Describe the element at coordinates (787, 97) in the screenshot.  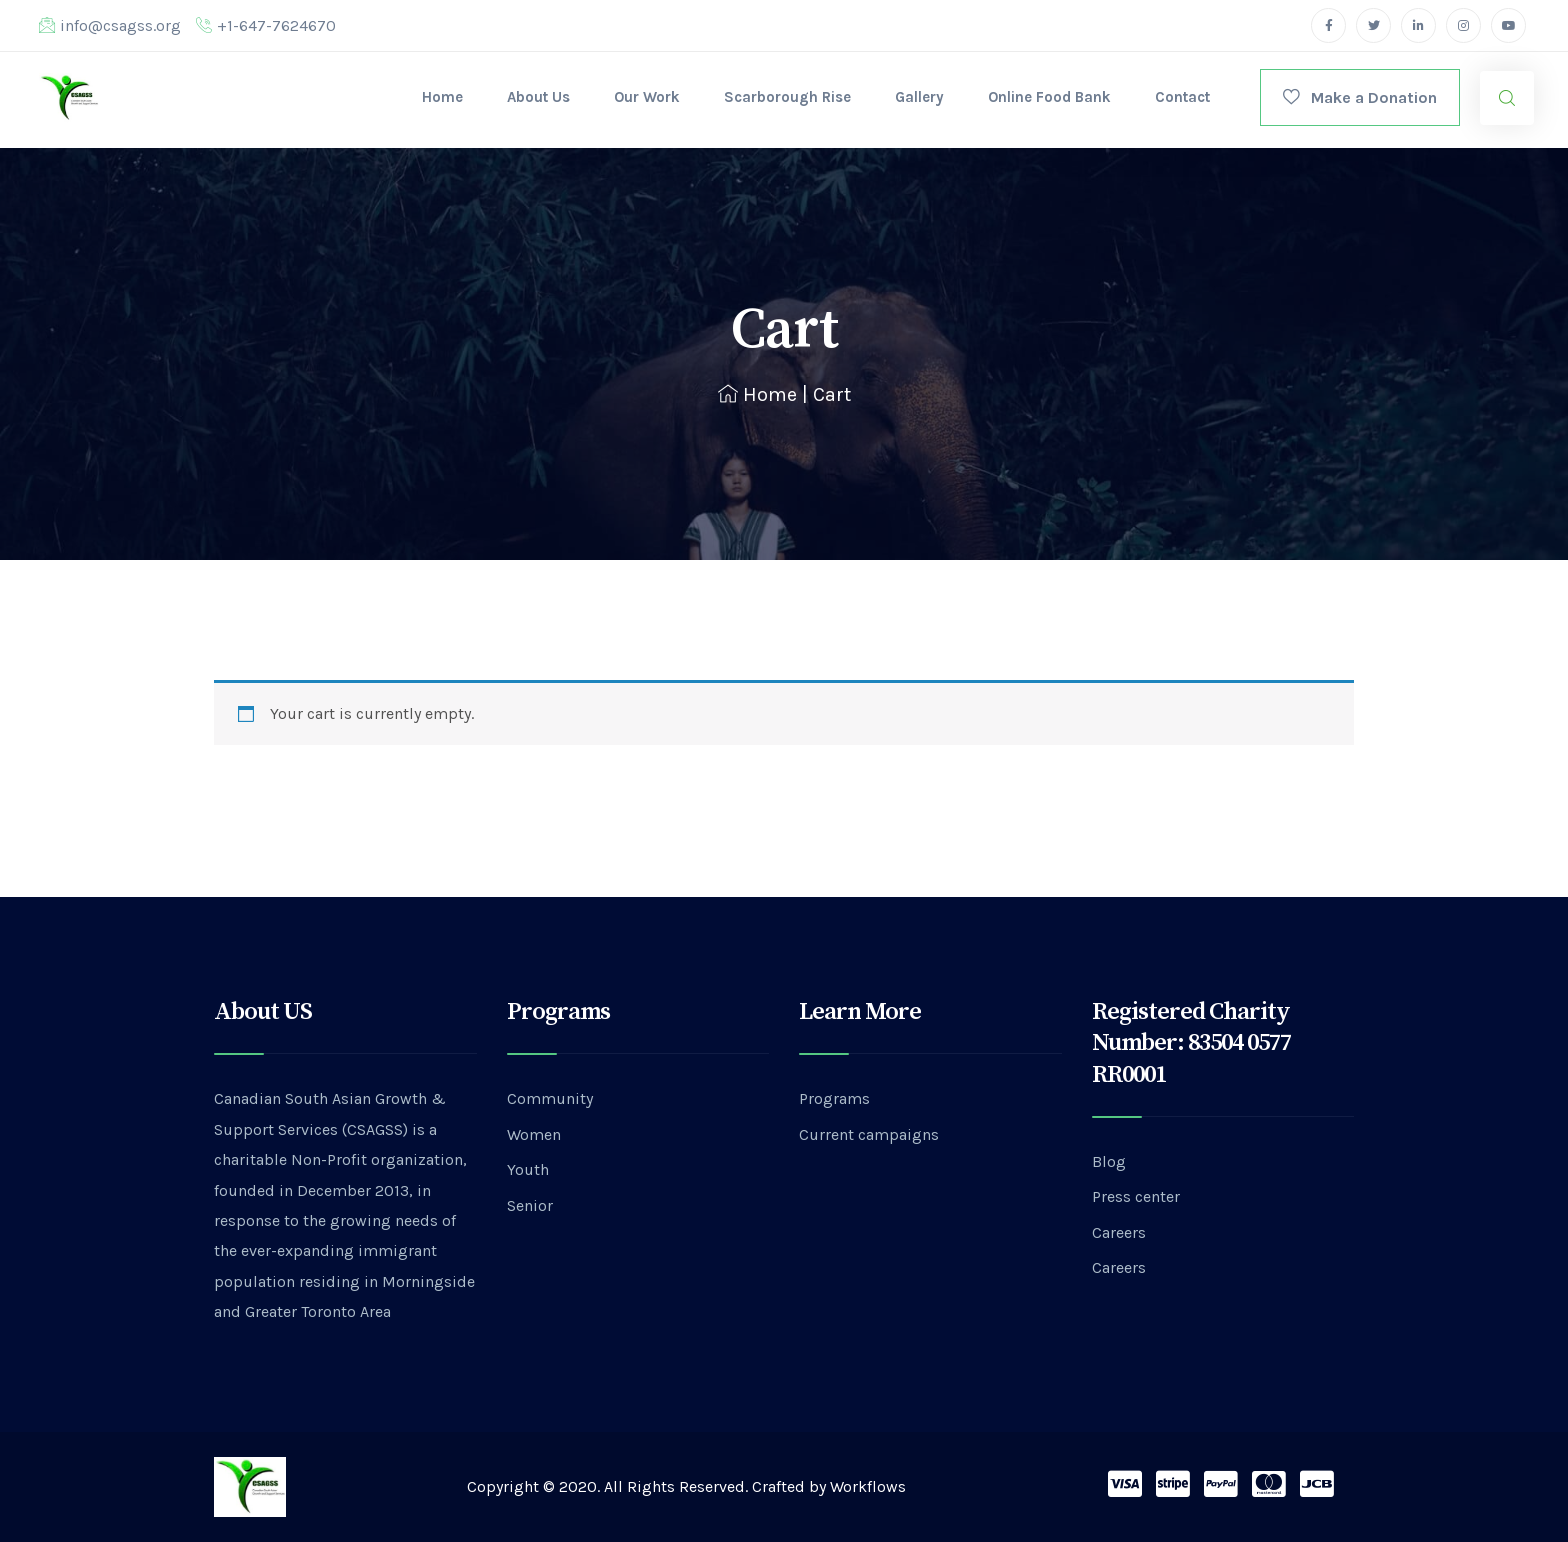
I see `Scarborough Rise` at that location.